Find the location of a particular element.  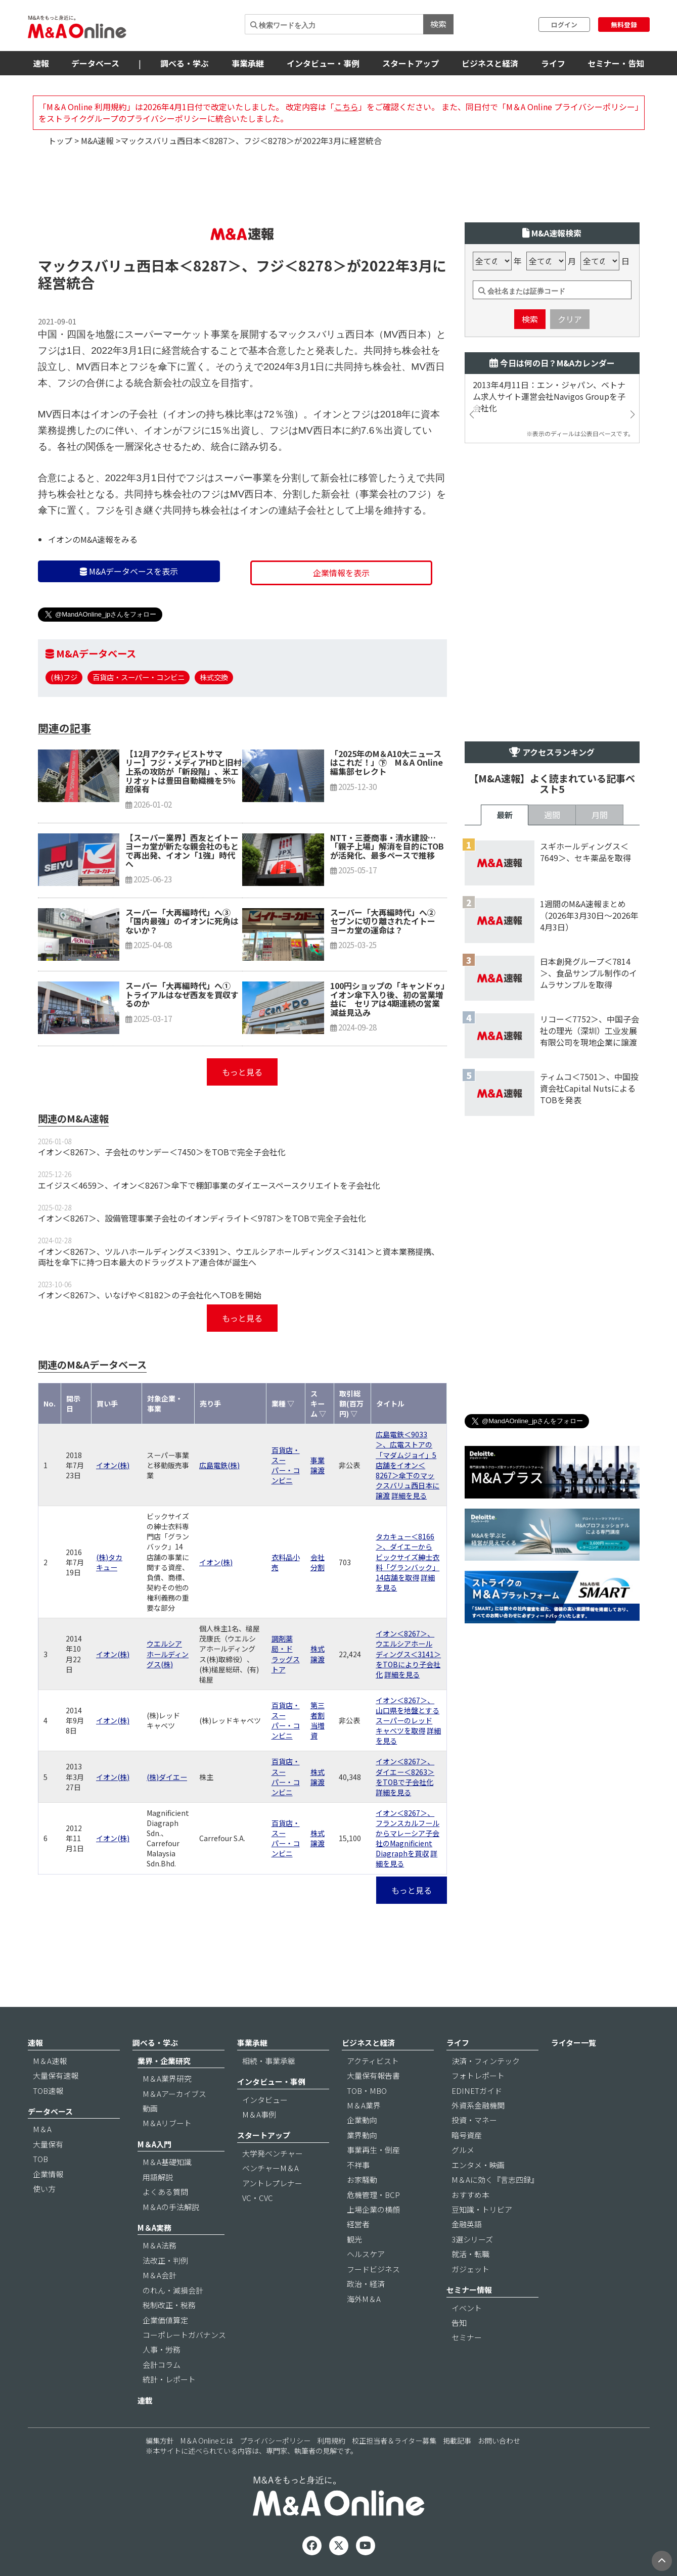

週間 is located at coordinates (552, 815).